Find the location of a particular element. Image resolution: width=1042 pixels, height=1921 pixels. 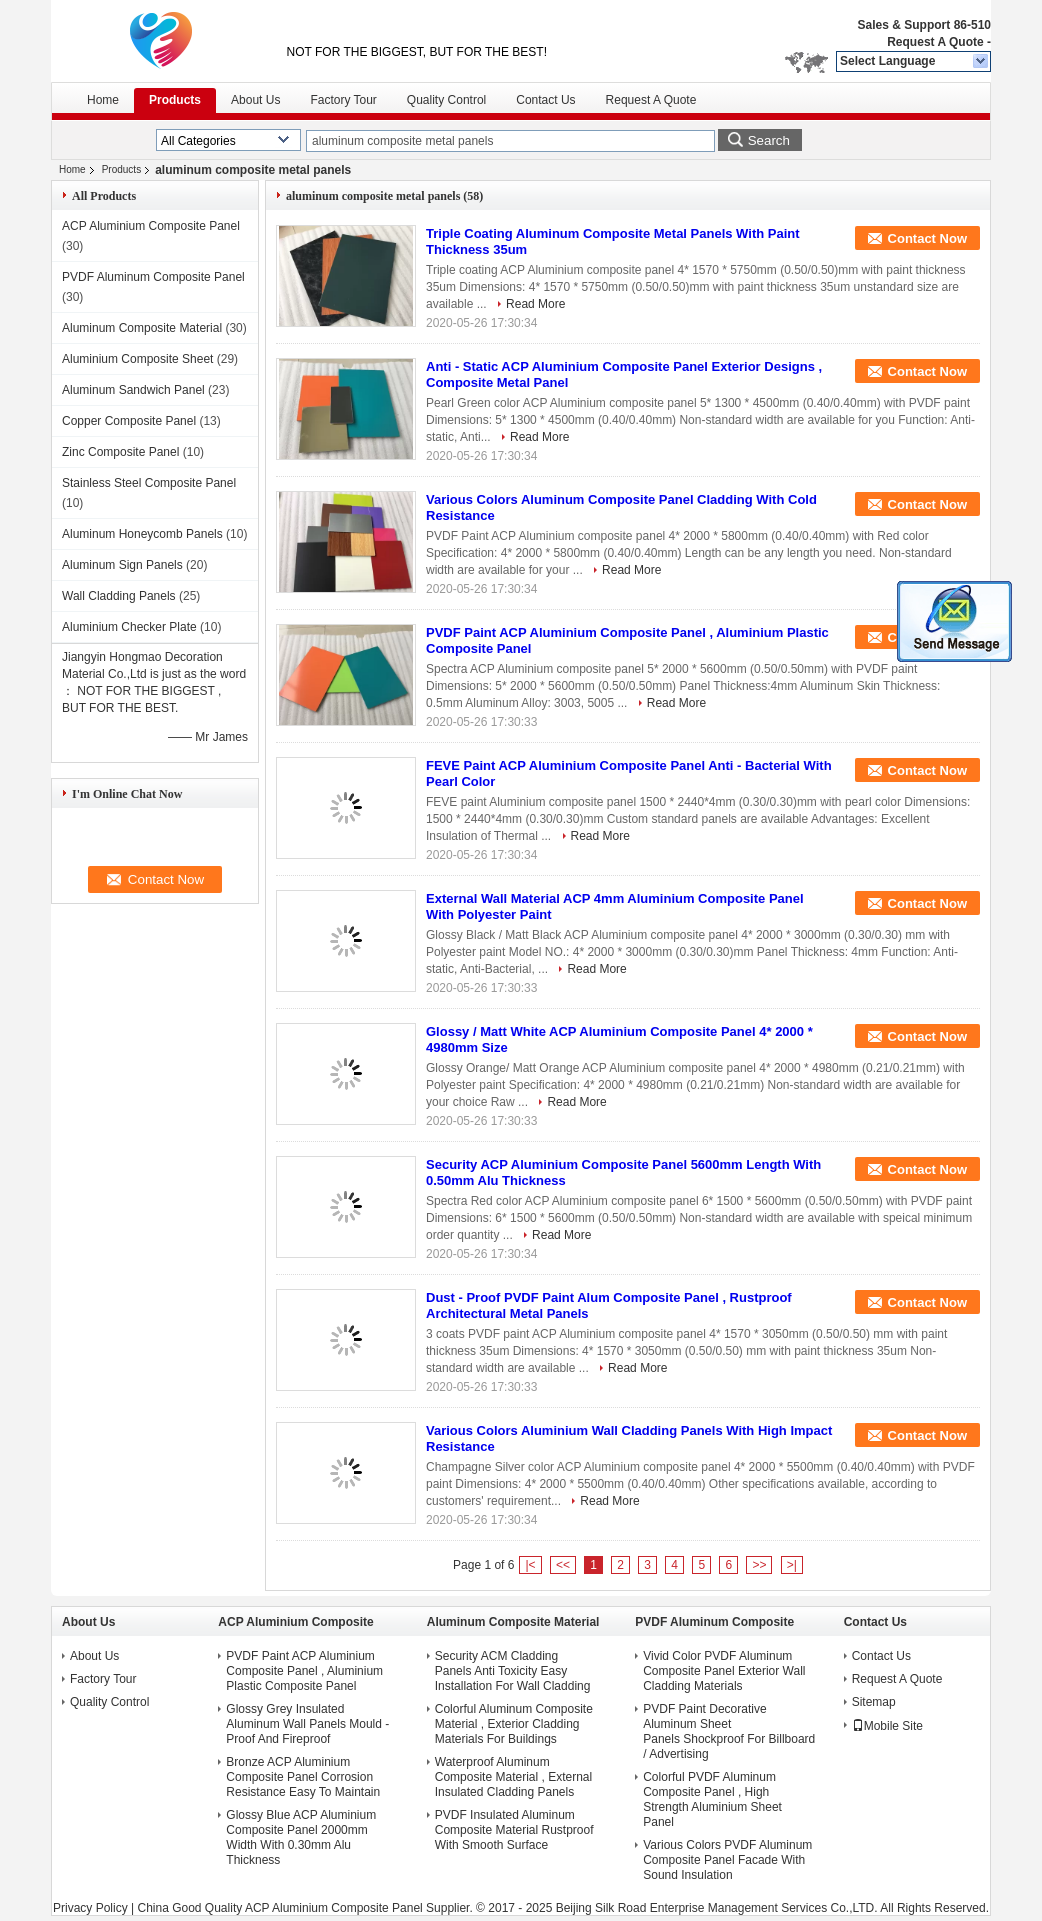

Contact Us is located at coordinates (545, 100).